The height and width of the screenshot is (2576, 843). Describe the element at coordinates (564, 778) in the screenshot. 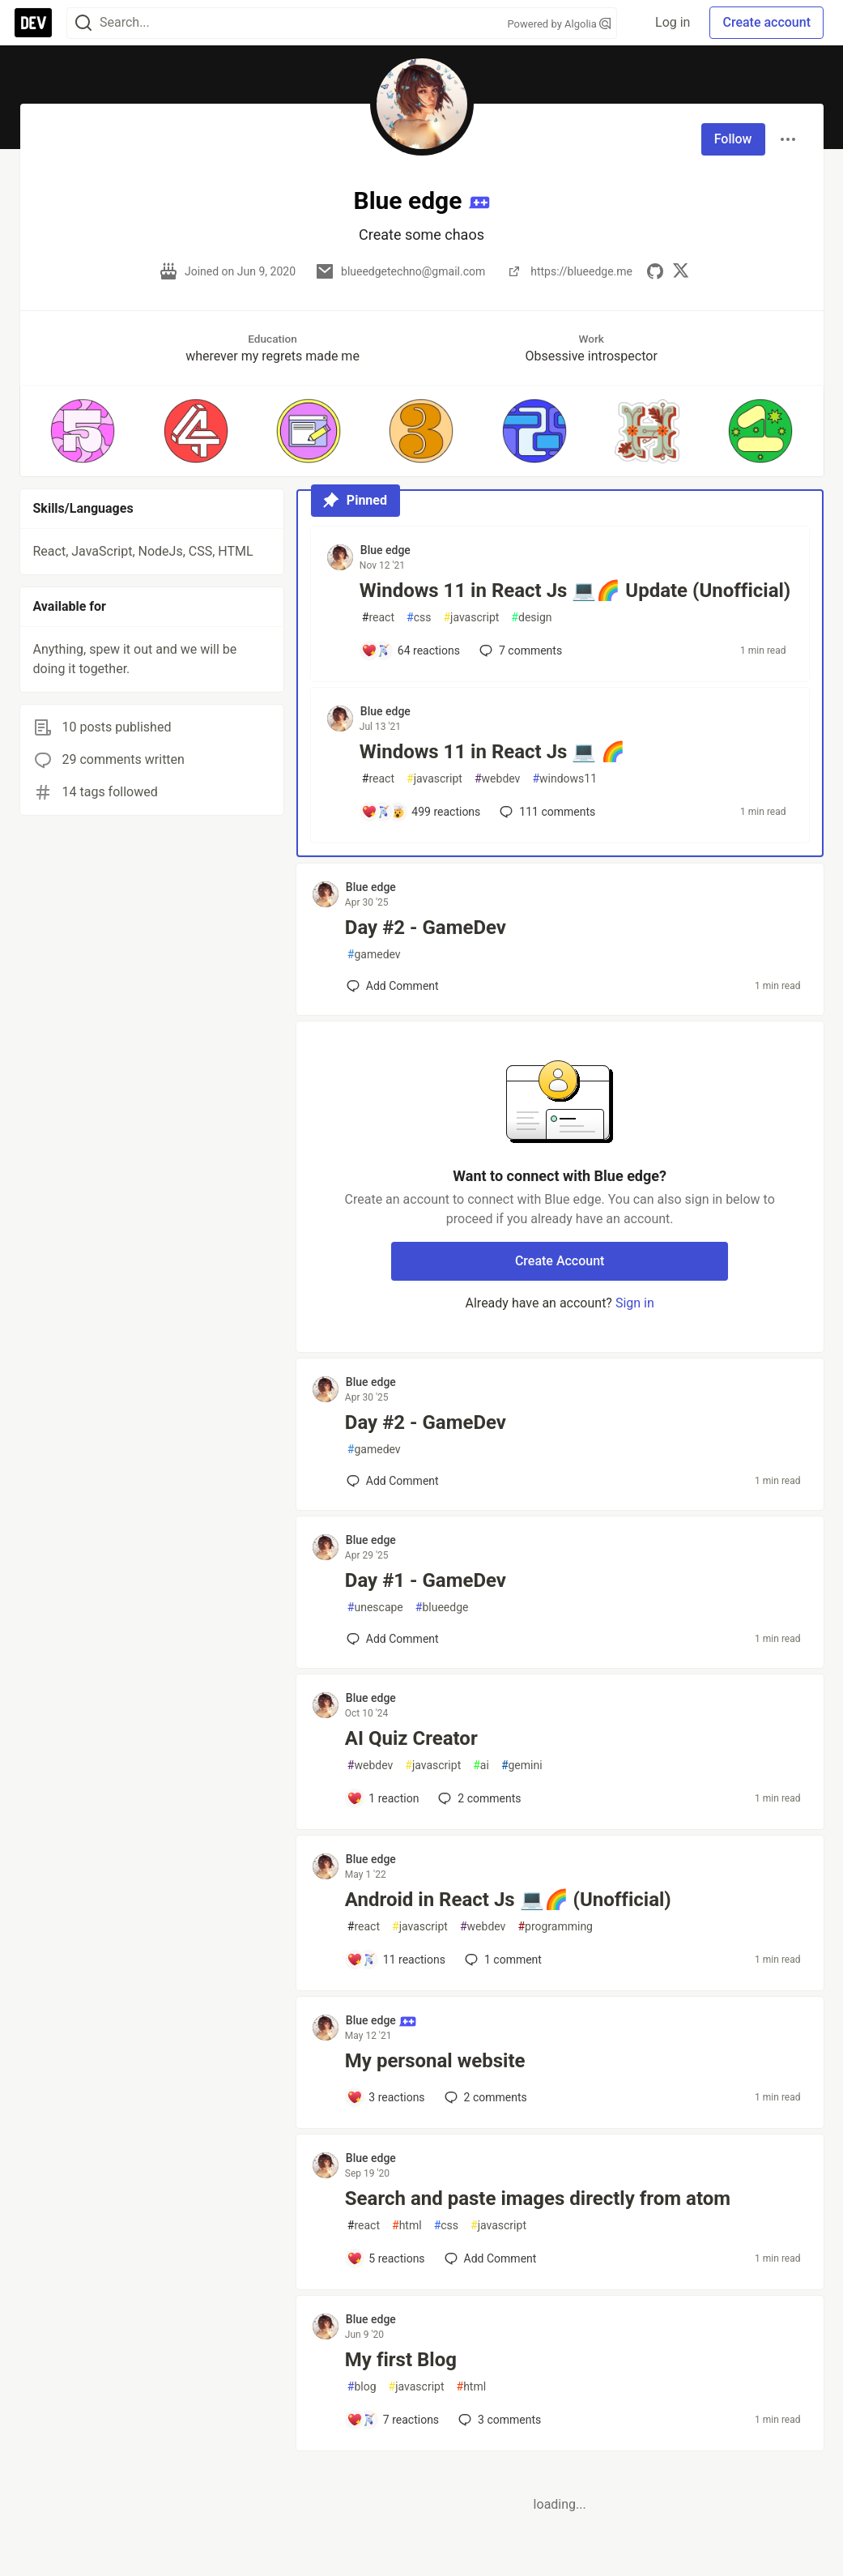

I see `windows11` at that location.